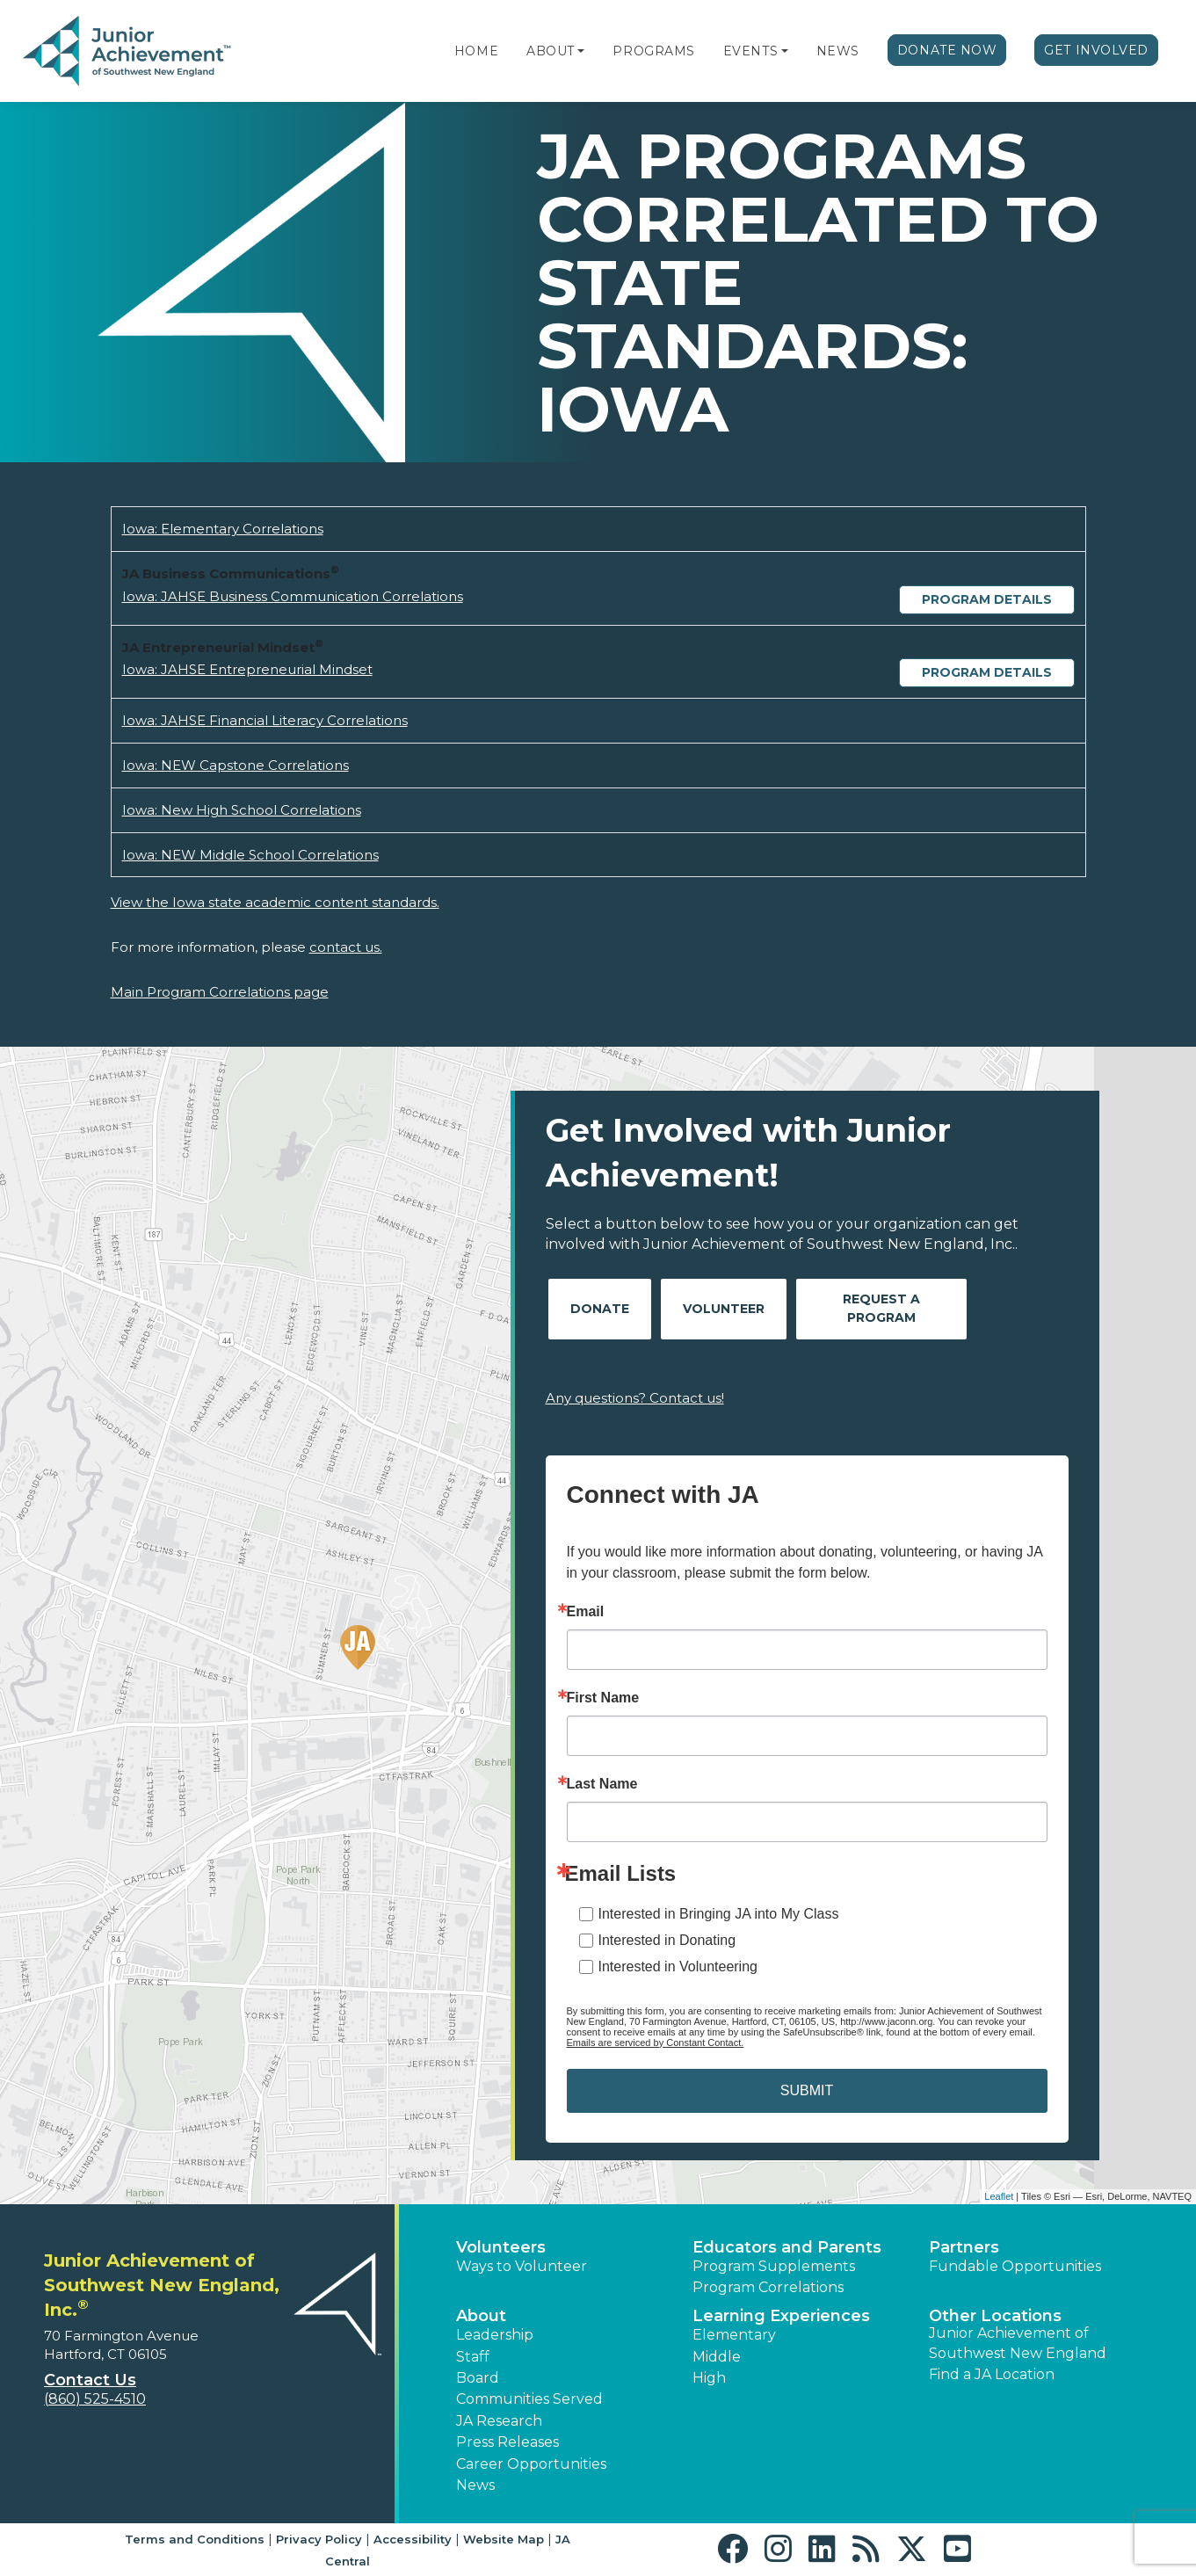 This screenshot has height=2576, width=1196. Describe the element at coordinates (235, 765) in the screenshot. I see `Iowa: NEW Capstone Correlations [Download Iowa: NEW Capstone Correlations (opens new window)]` at that location.